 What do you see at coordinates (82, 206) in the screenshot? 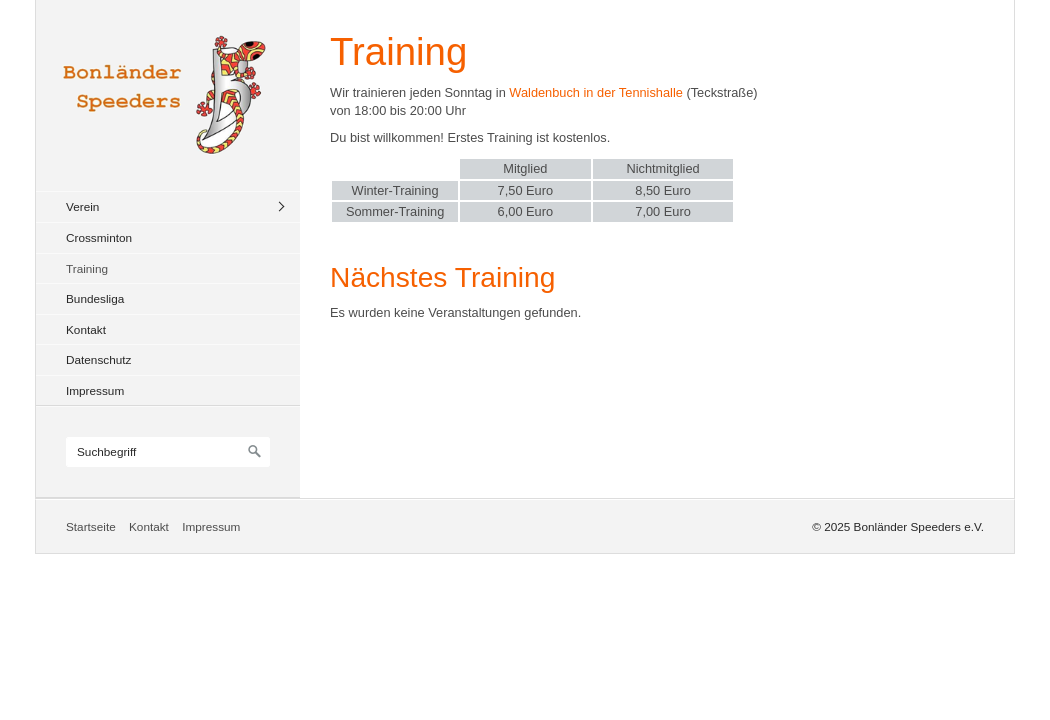
I see `Verein` at bounding box center [82, 206].